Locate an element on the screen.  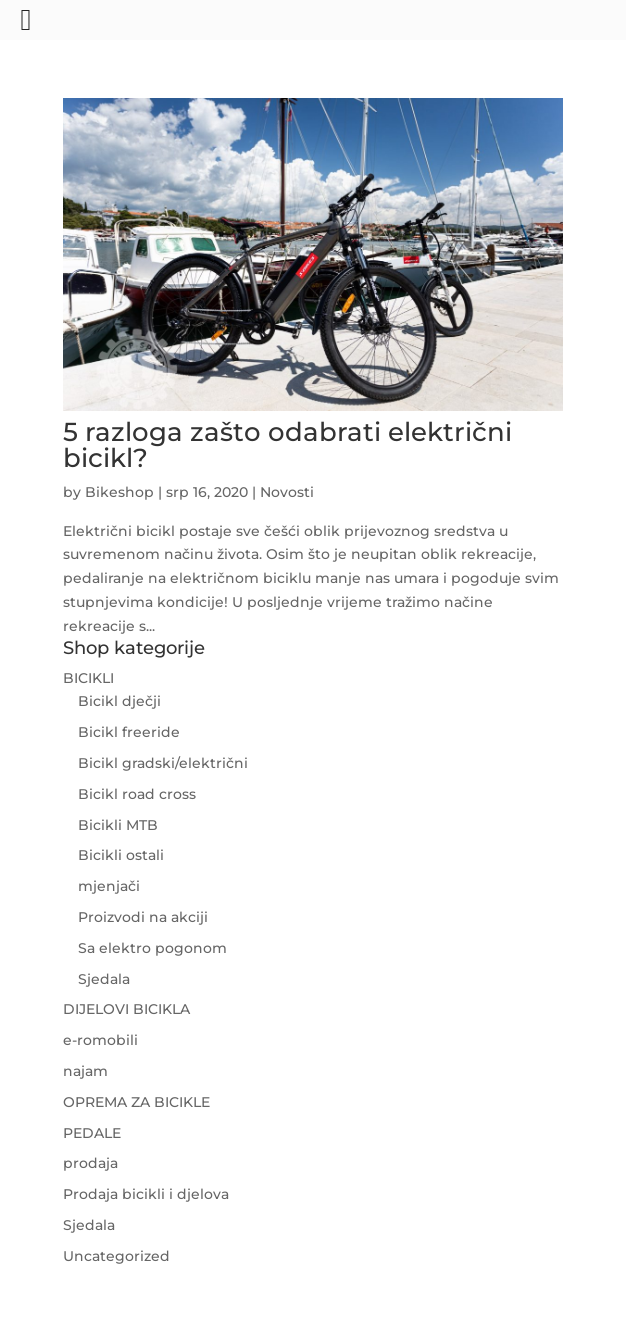
Bikeshop is located at coordinates (119, 492).